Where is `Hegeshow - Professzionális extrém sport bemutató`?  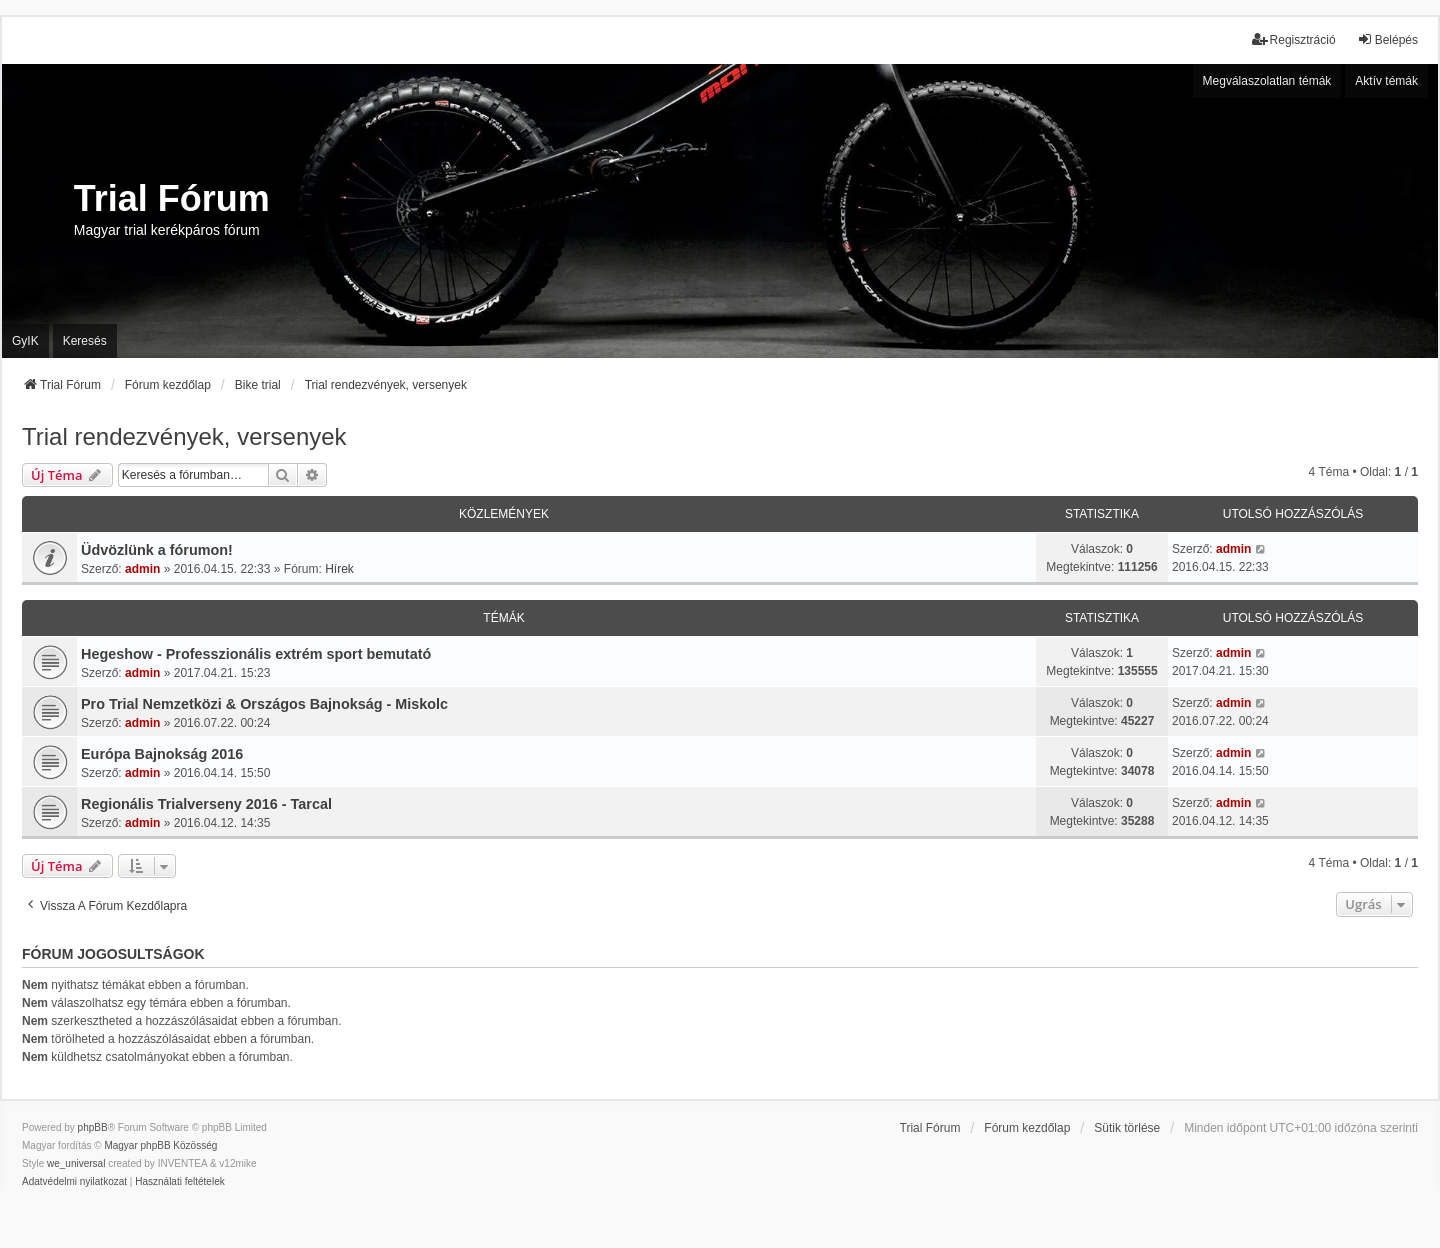 Hegeshow - Professzionális extrém sport bemutató is located at coordinates (256, 654).